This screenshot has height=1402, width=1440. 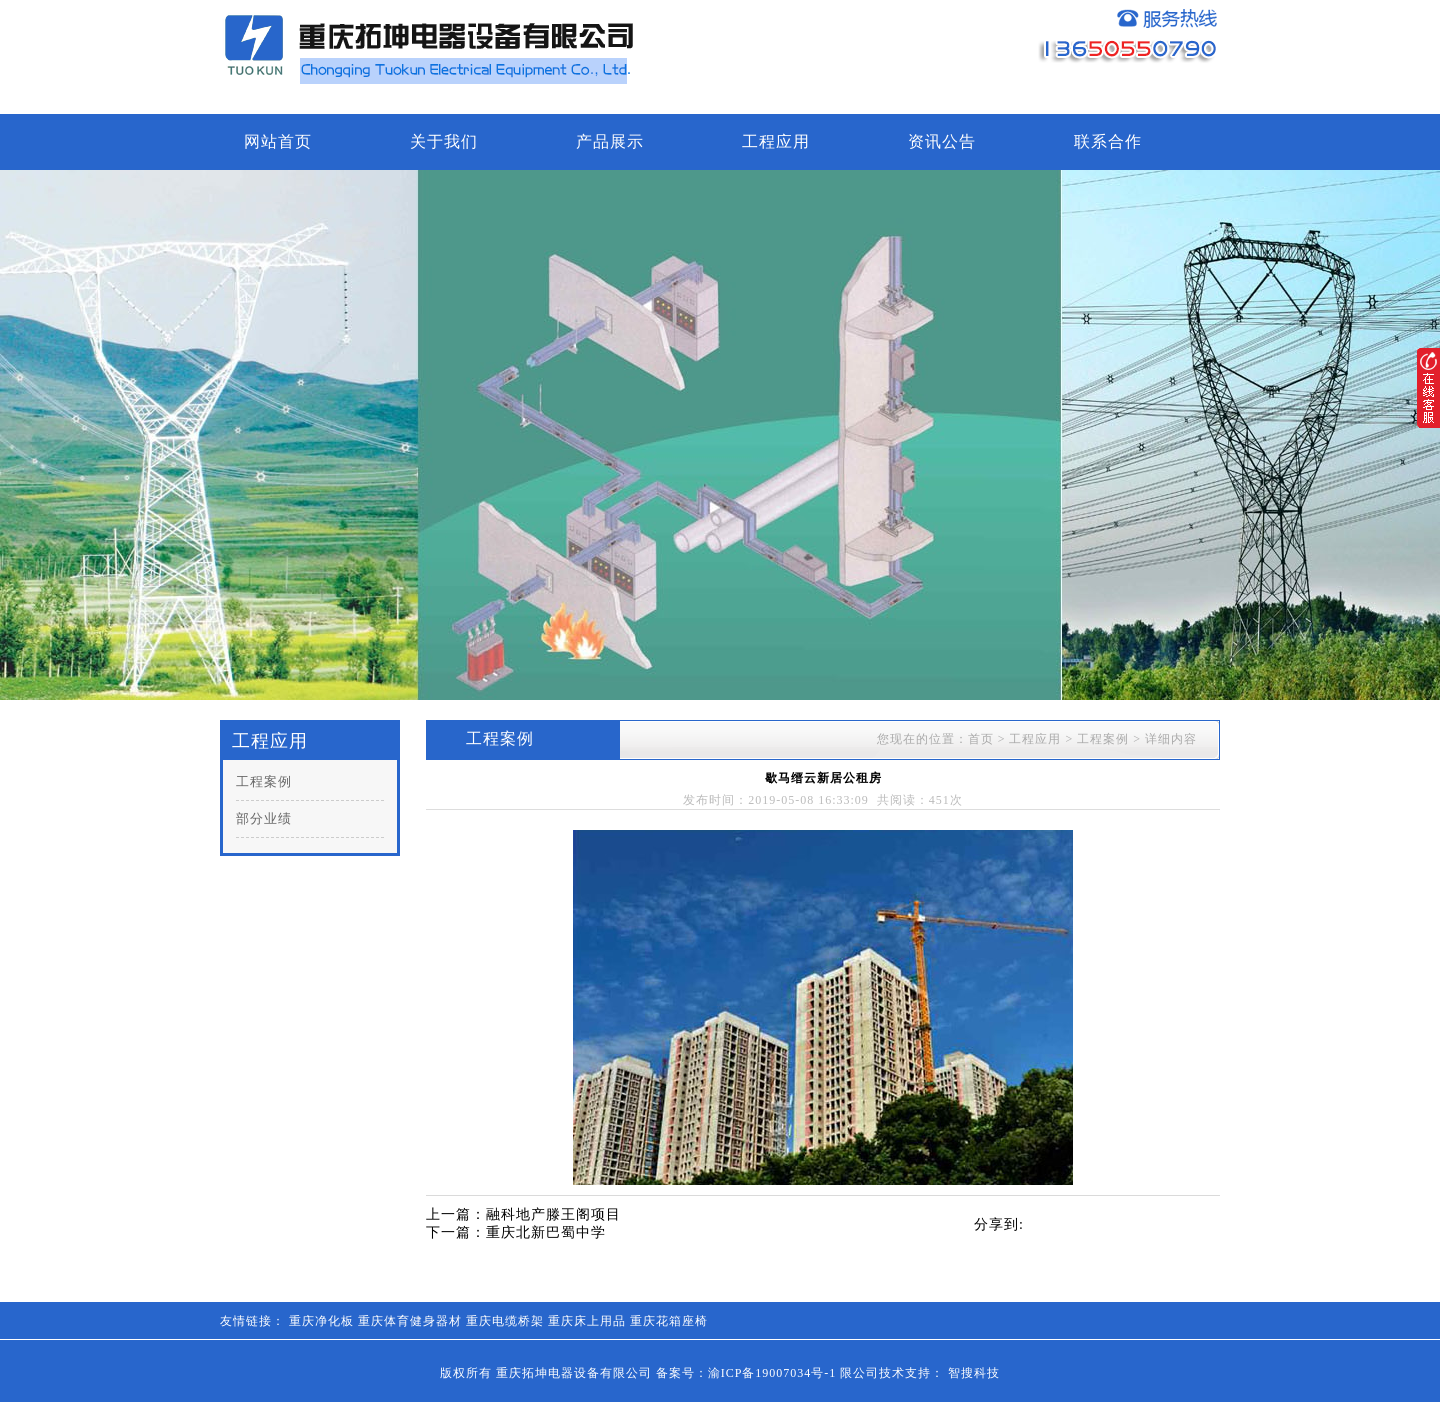 What do you see at coordinates (1108, 141) in the screenshot?
I see `联系合作` at bounding box center [1108, 141].